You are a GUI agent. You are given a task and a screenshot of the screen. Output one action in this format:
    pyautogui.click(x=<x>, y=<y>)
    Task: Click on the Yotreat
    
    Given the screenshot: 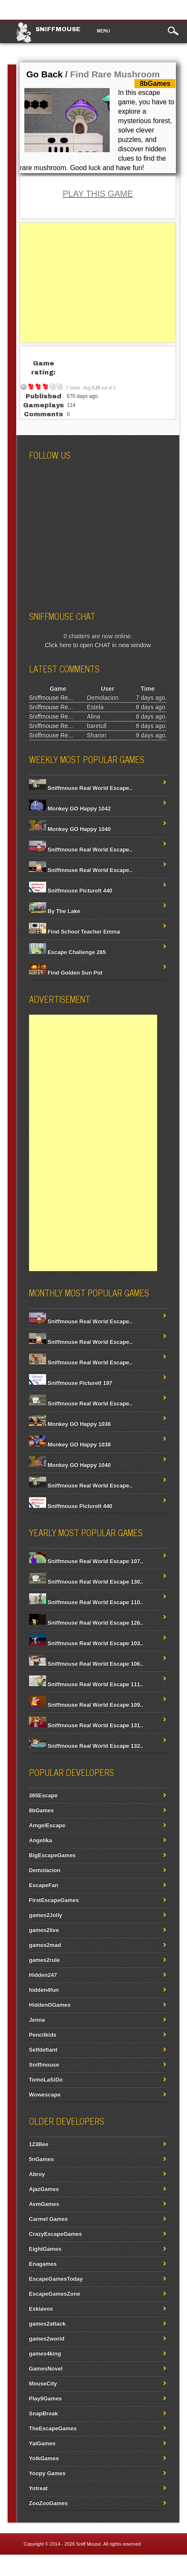 What is the action you would take?
    pyautogui.click(x=38, y=2488)
    